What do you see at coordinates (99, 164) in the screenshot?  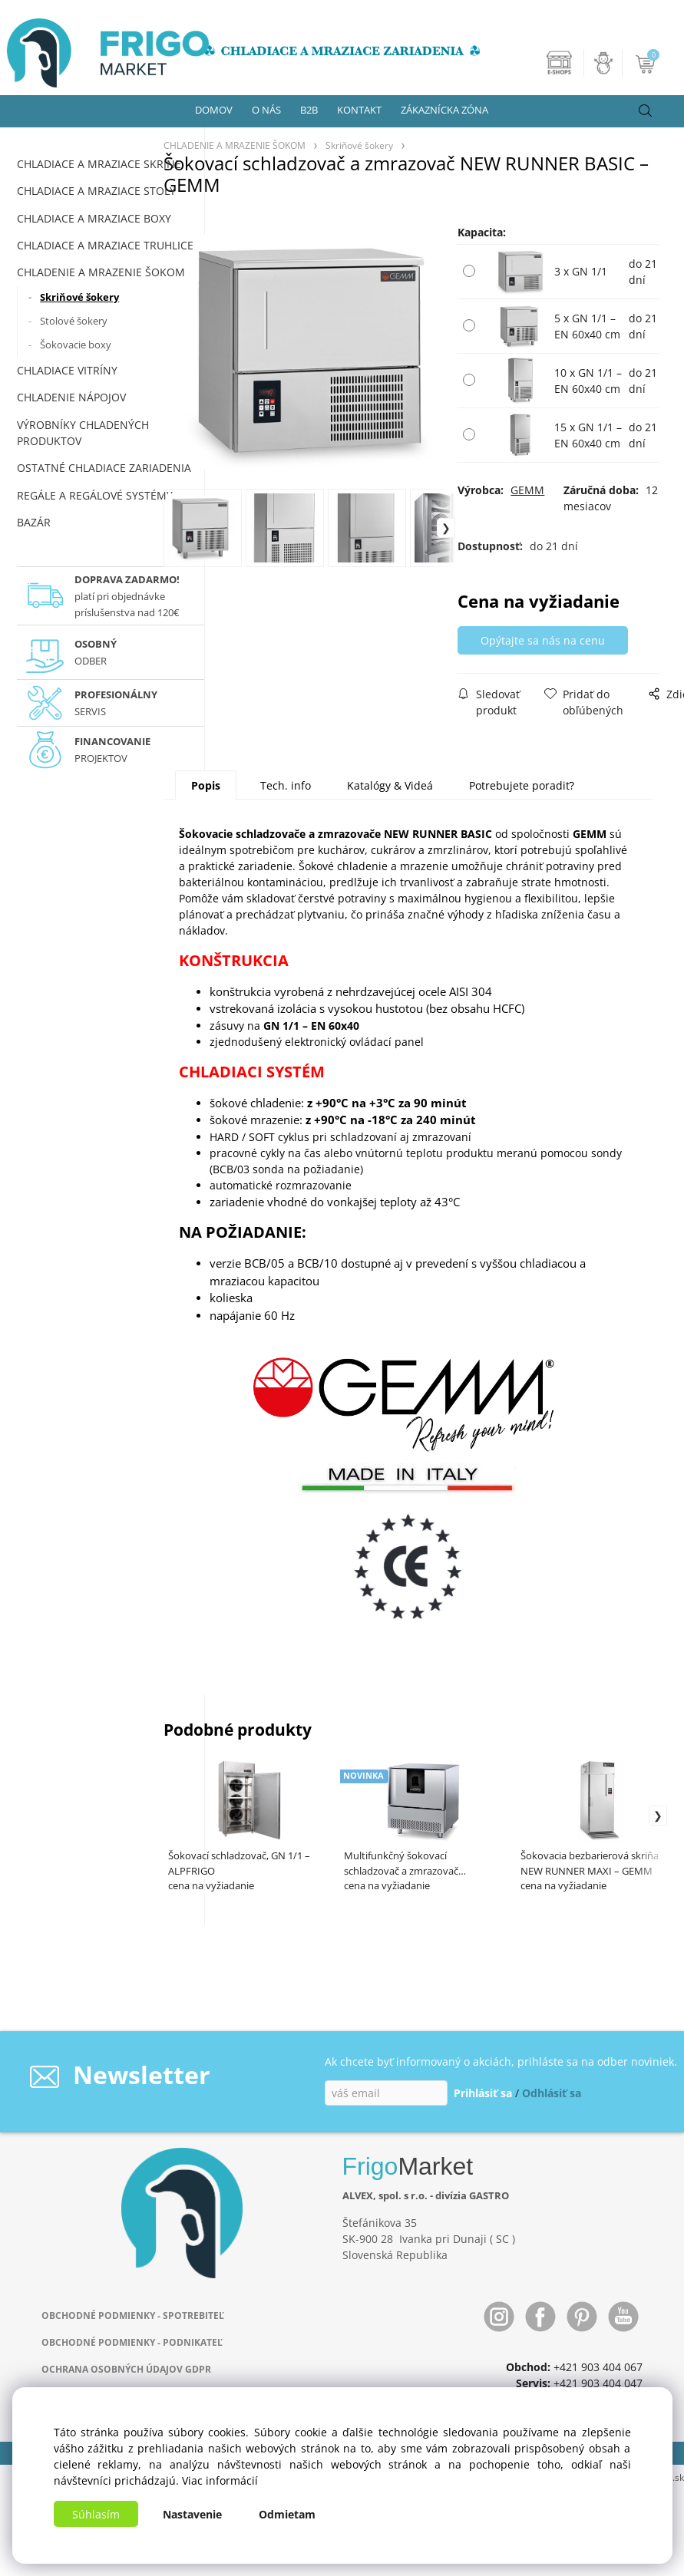 I see `CHLADIACE A MRAZIACE SKRINE` at bounding box center [99, 164].